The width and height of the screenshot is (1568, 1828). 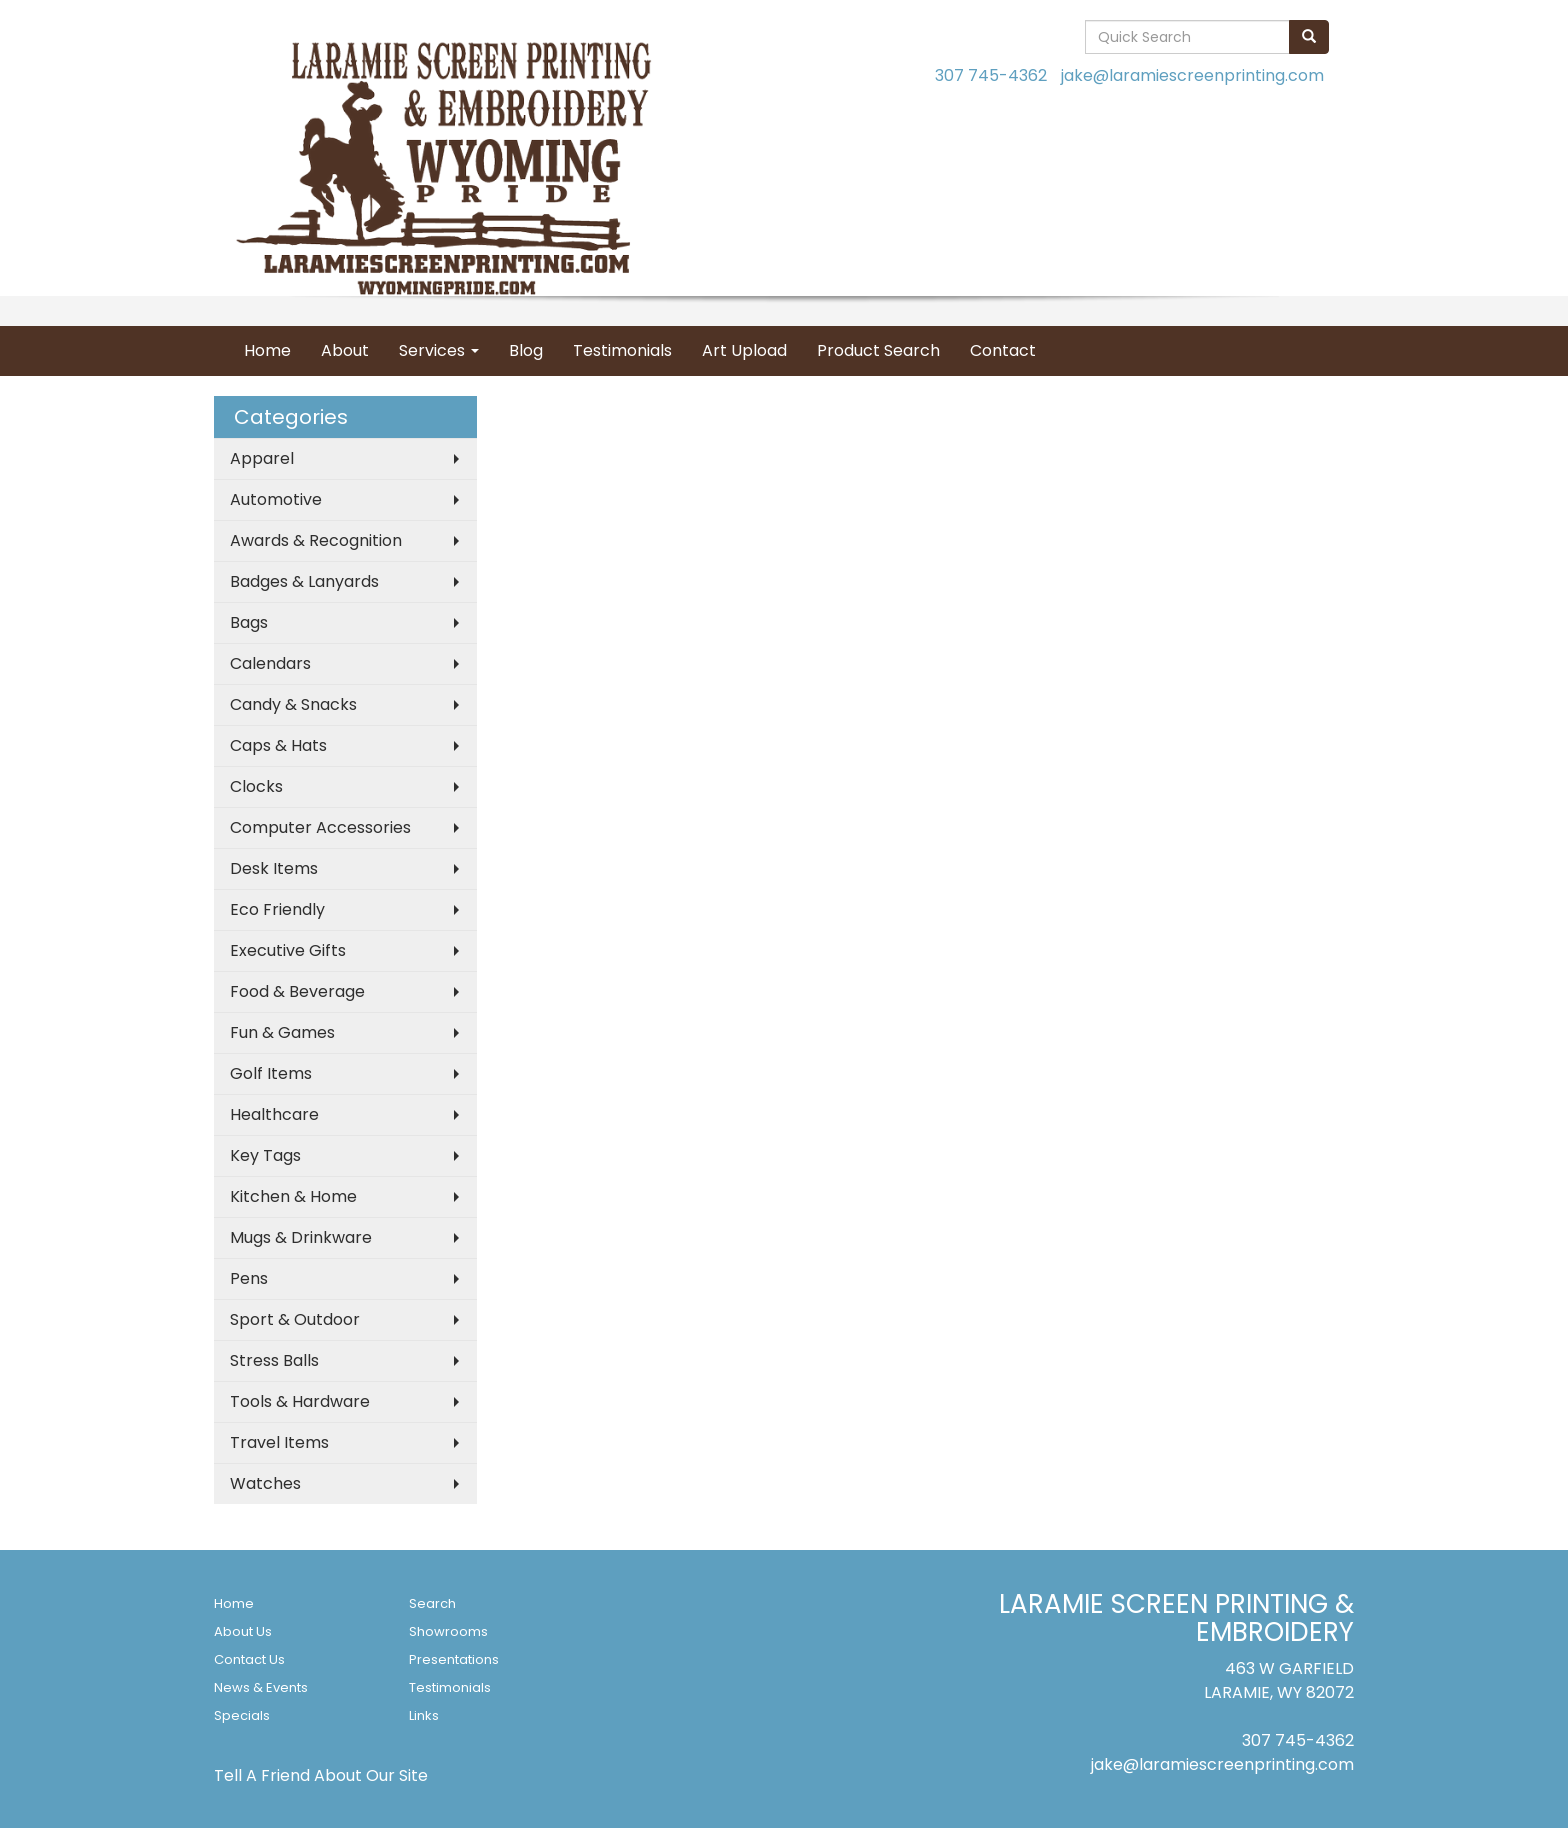 What do you see at coordinates (288, 950) in the screenshot?
I see `Executive Gifts` at bounding box center [288, 950].